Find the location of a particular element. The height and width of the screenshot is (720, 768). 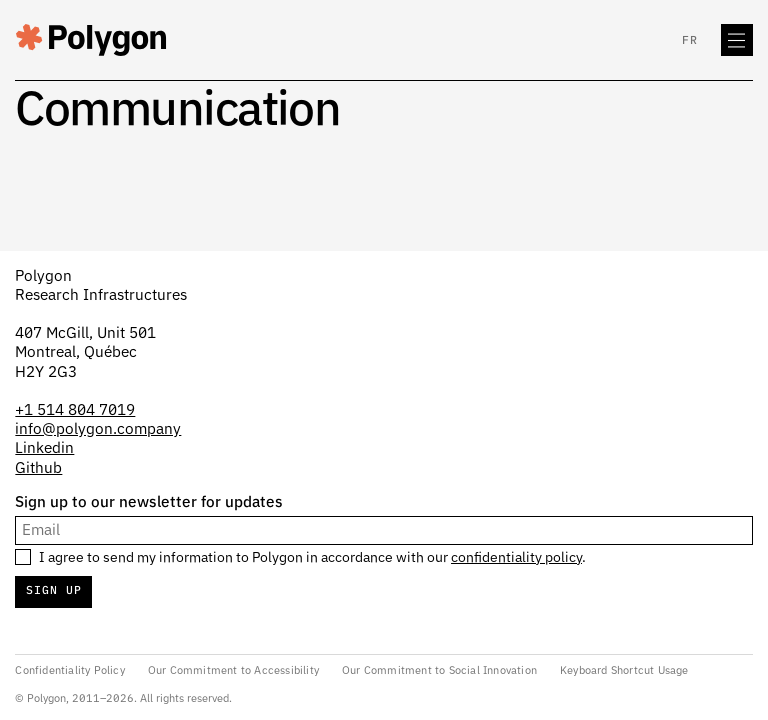

Confidentiality Policy is located at coordinates (69, 670).